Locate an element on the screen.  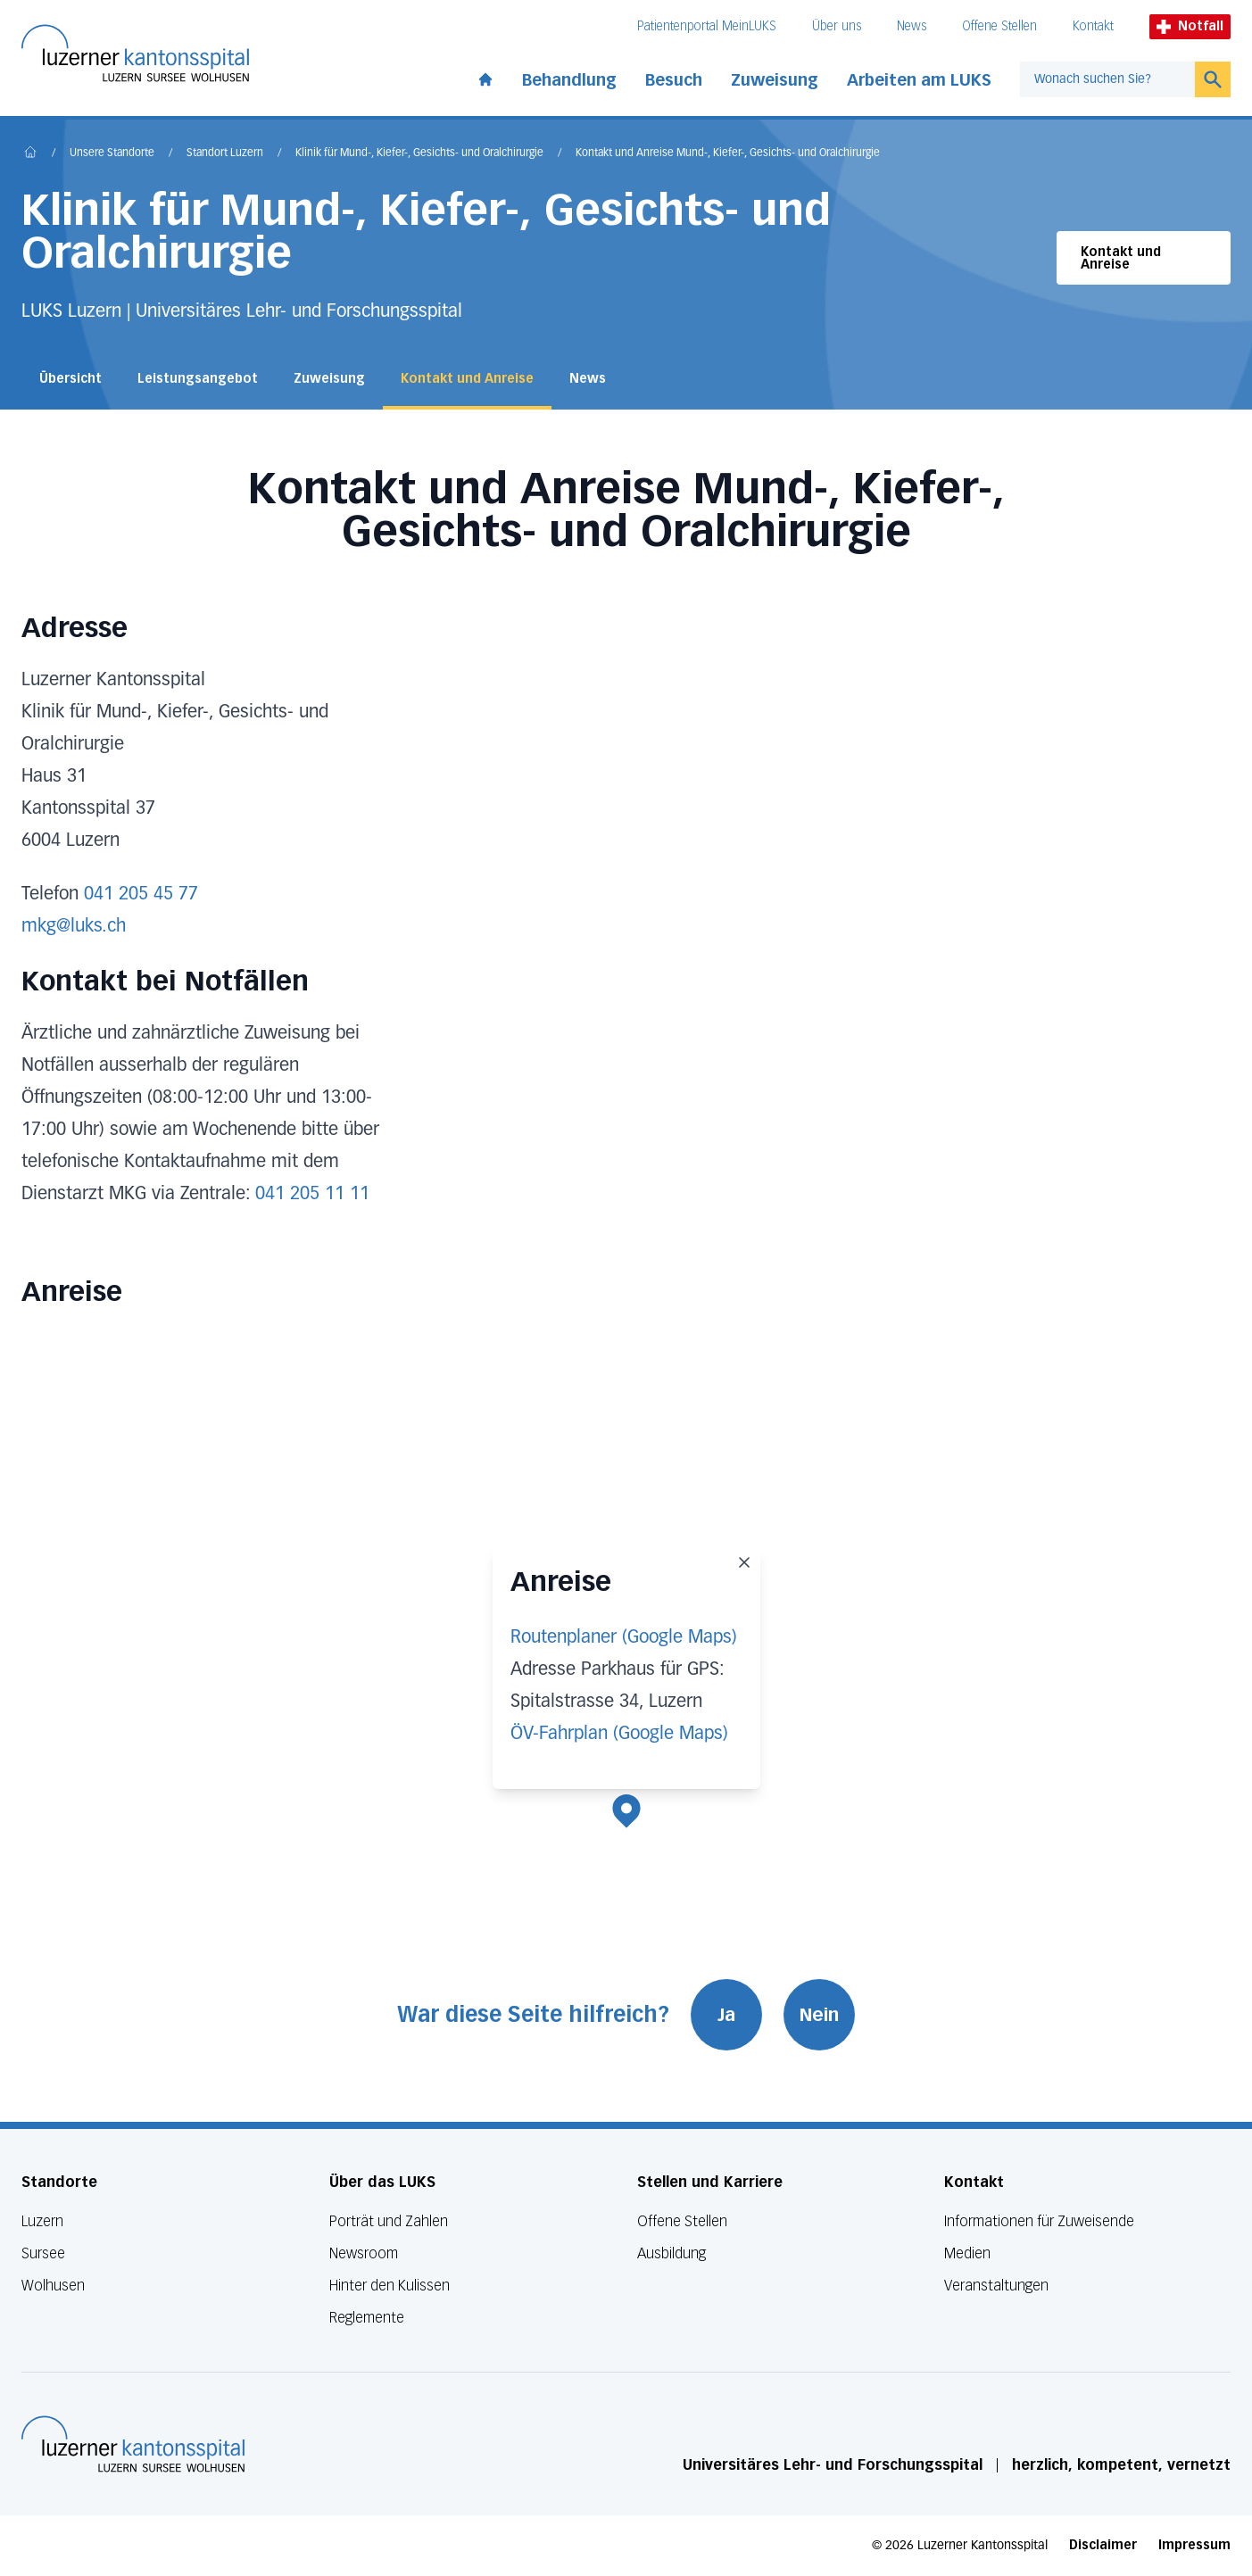
Kontakt is located at coordinates (1093, 26).